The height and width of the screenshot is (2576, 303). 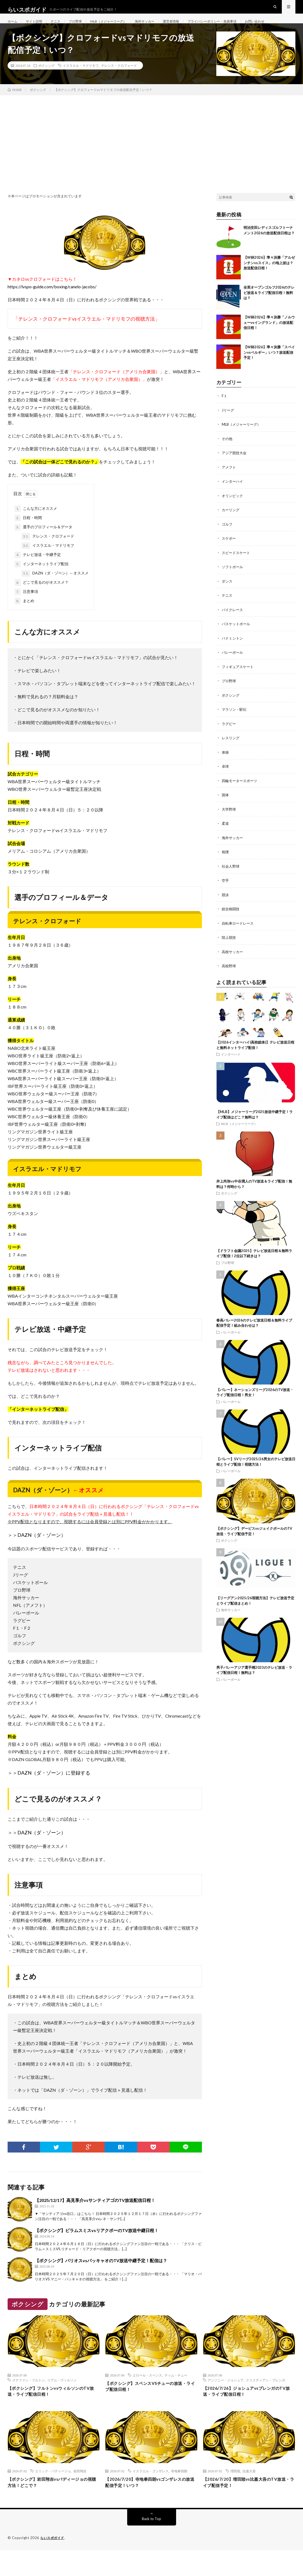 I want to click on [Advertisement], so click(x=151, y=158).